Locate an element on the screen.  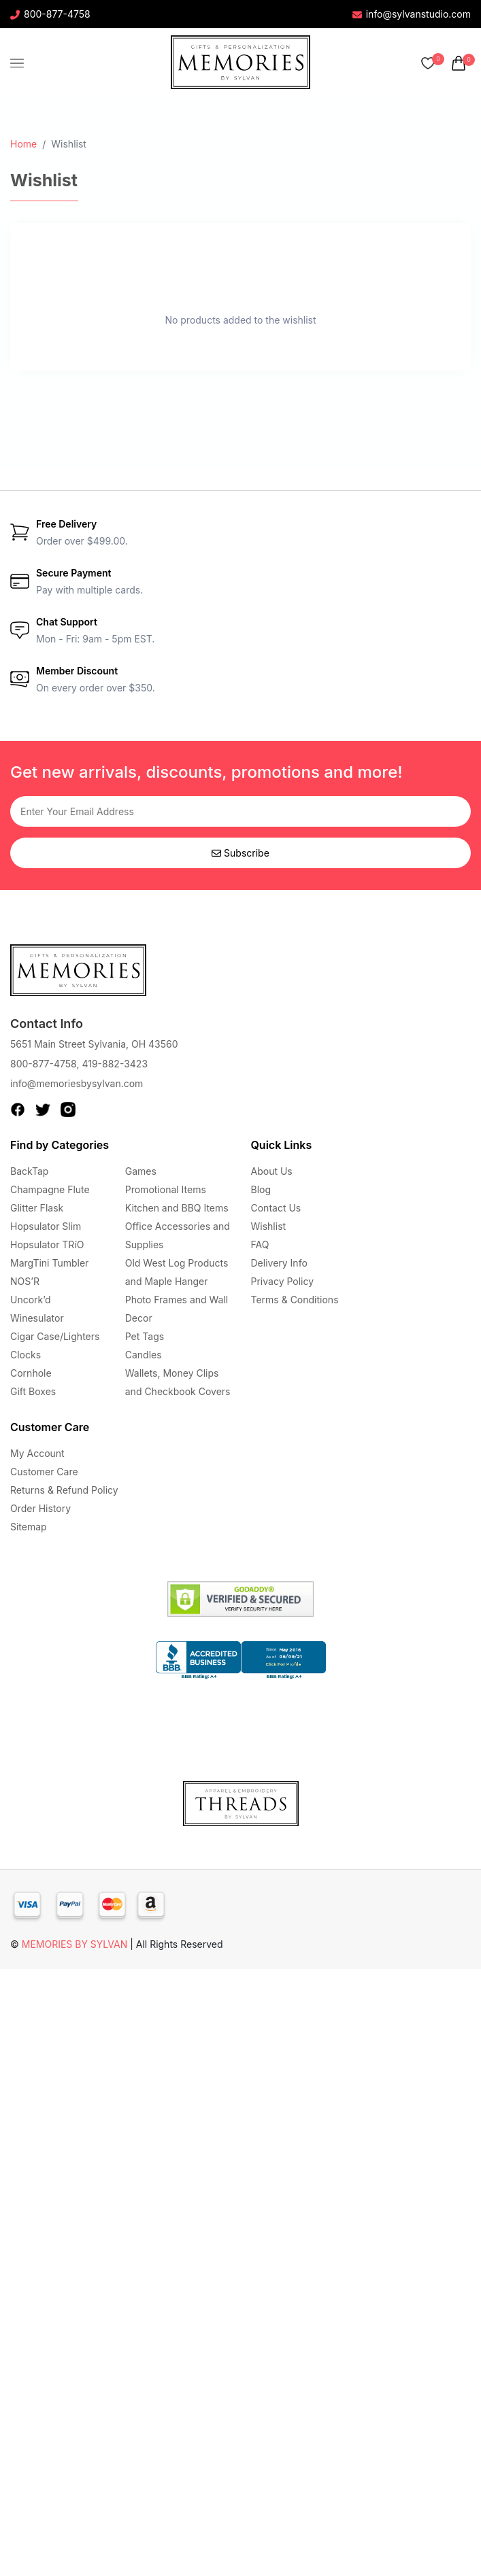
Subscribe is located at coordinates (240, 853).